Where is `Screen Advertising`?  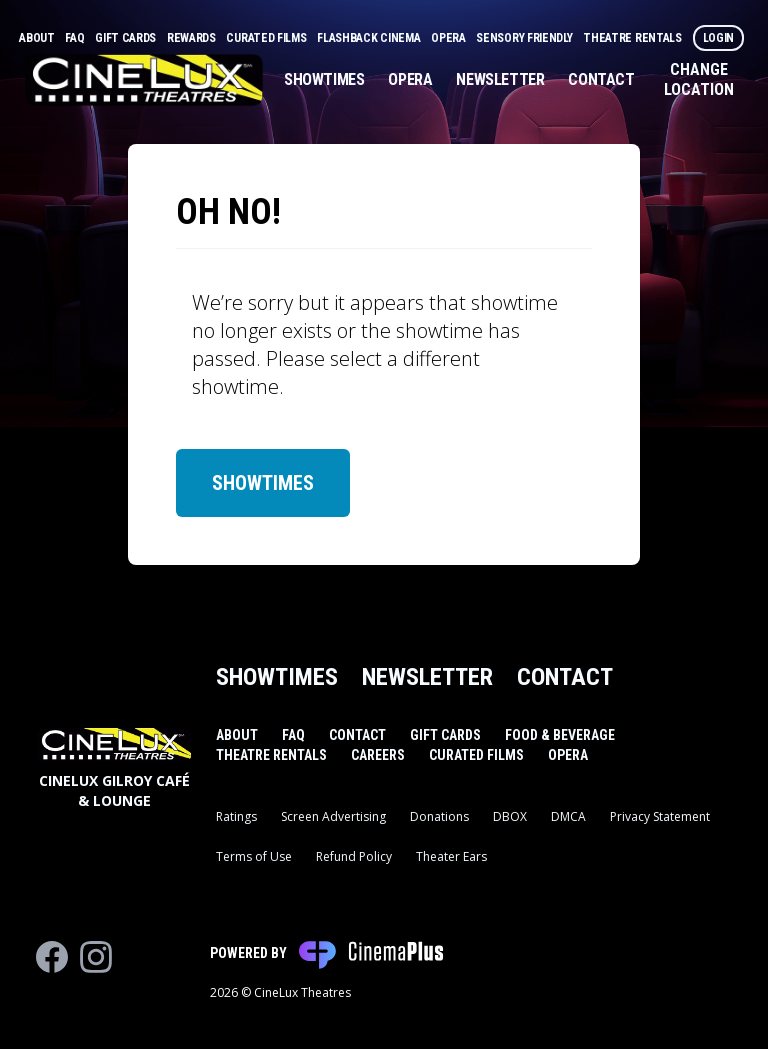
Screen Advertising is located at coordinates (333, 816).